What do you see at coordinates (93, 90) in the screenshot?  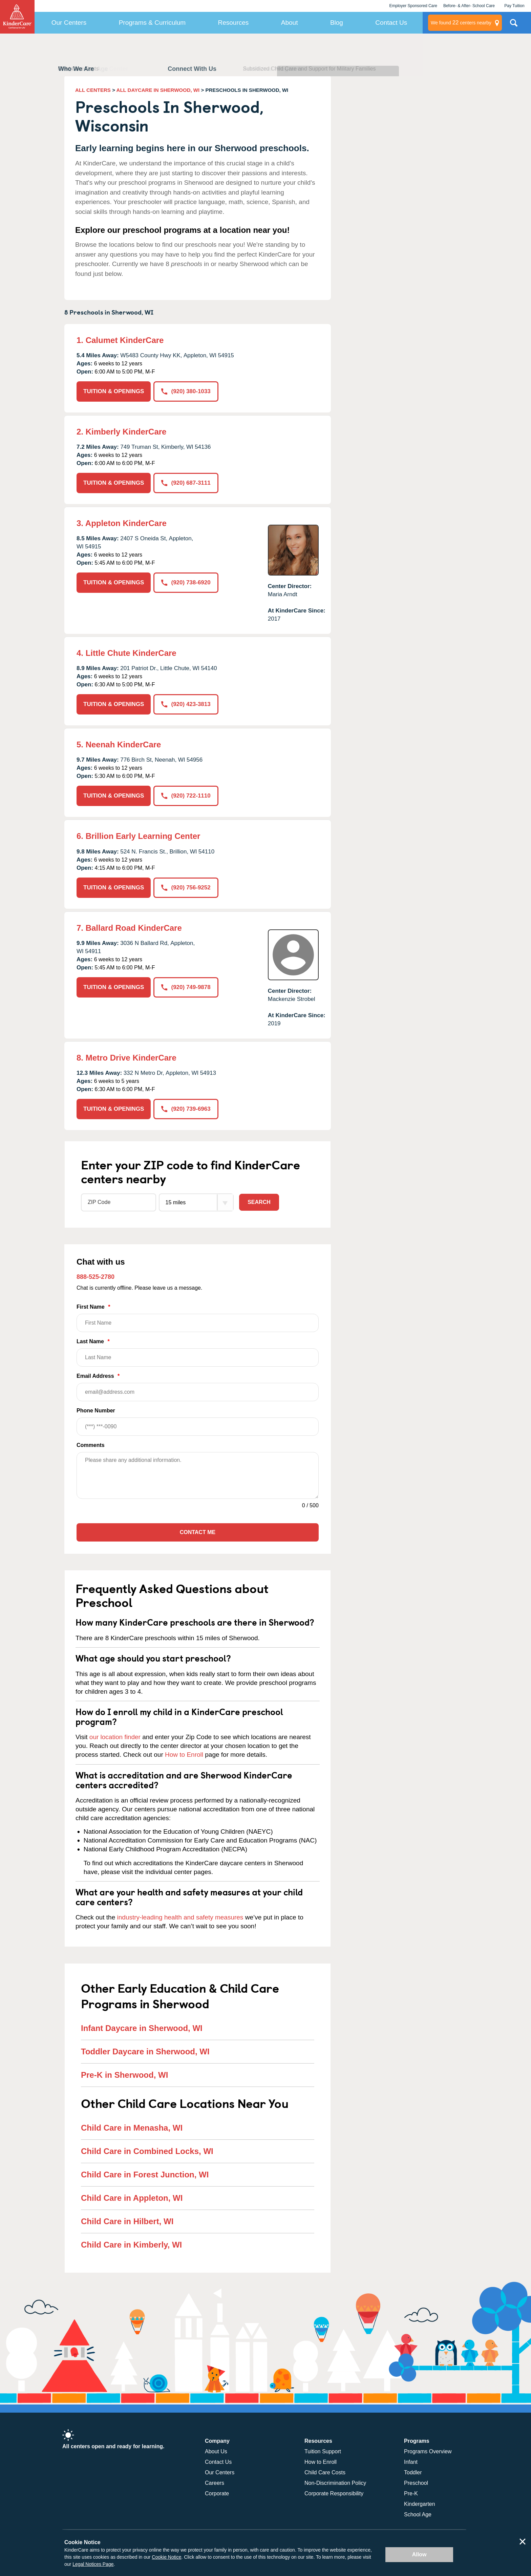 I see `ALL CENTERS` at bounding box center [93, 90].